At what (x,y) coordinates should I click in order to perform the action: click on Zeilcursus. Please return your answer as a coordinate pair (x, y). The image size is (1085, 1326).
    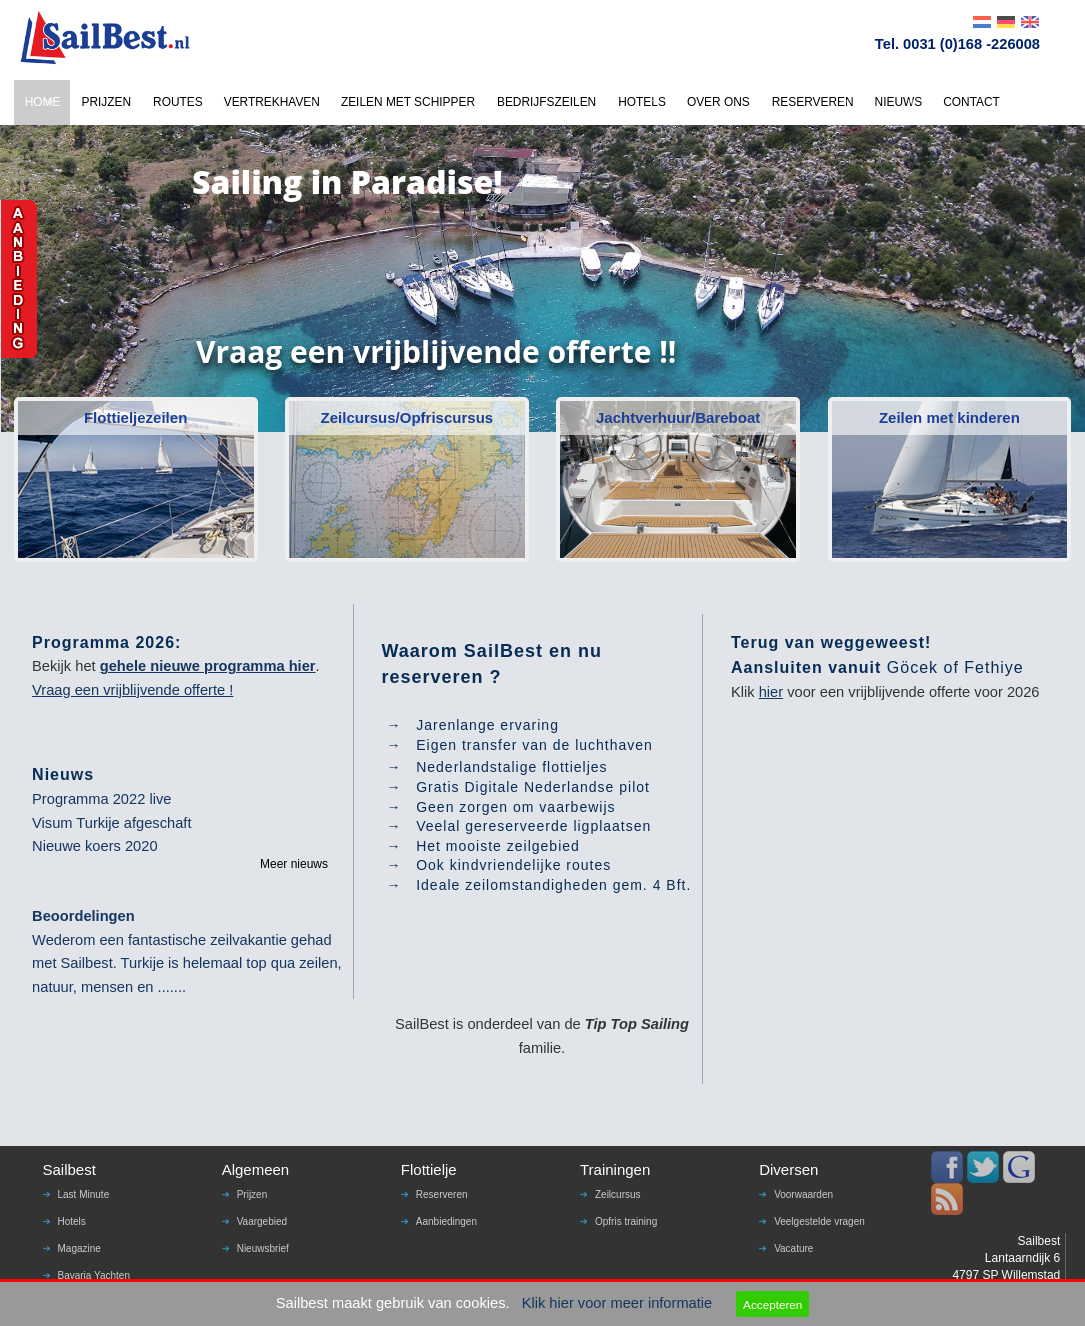
    Looking at the image, I should click on (618, 1194).